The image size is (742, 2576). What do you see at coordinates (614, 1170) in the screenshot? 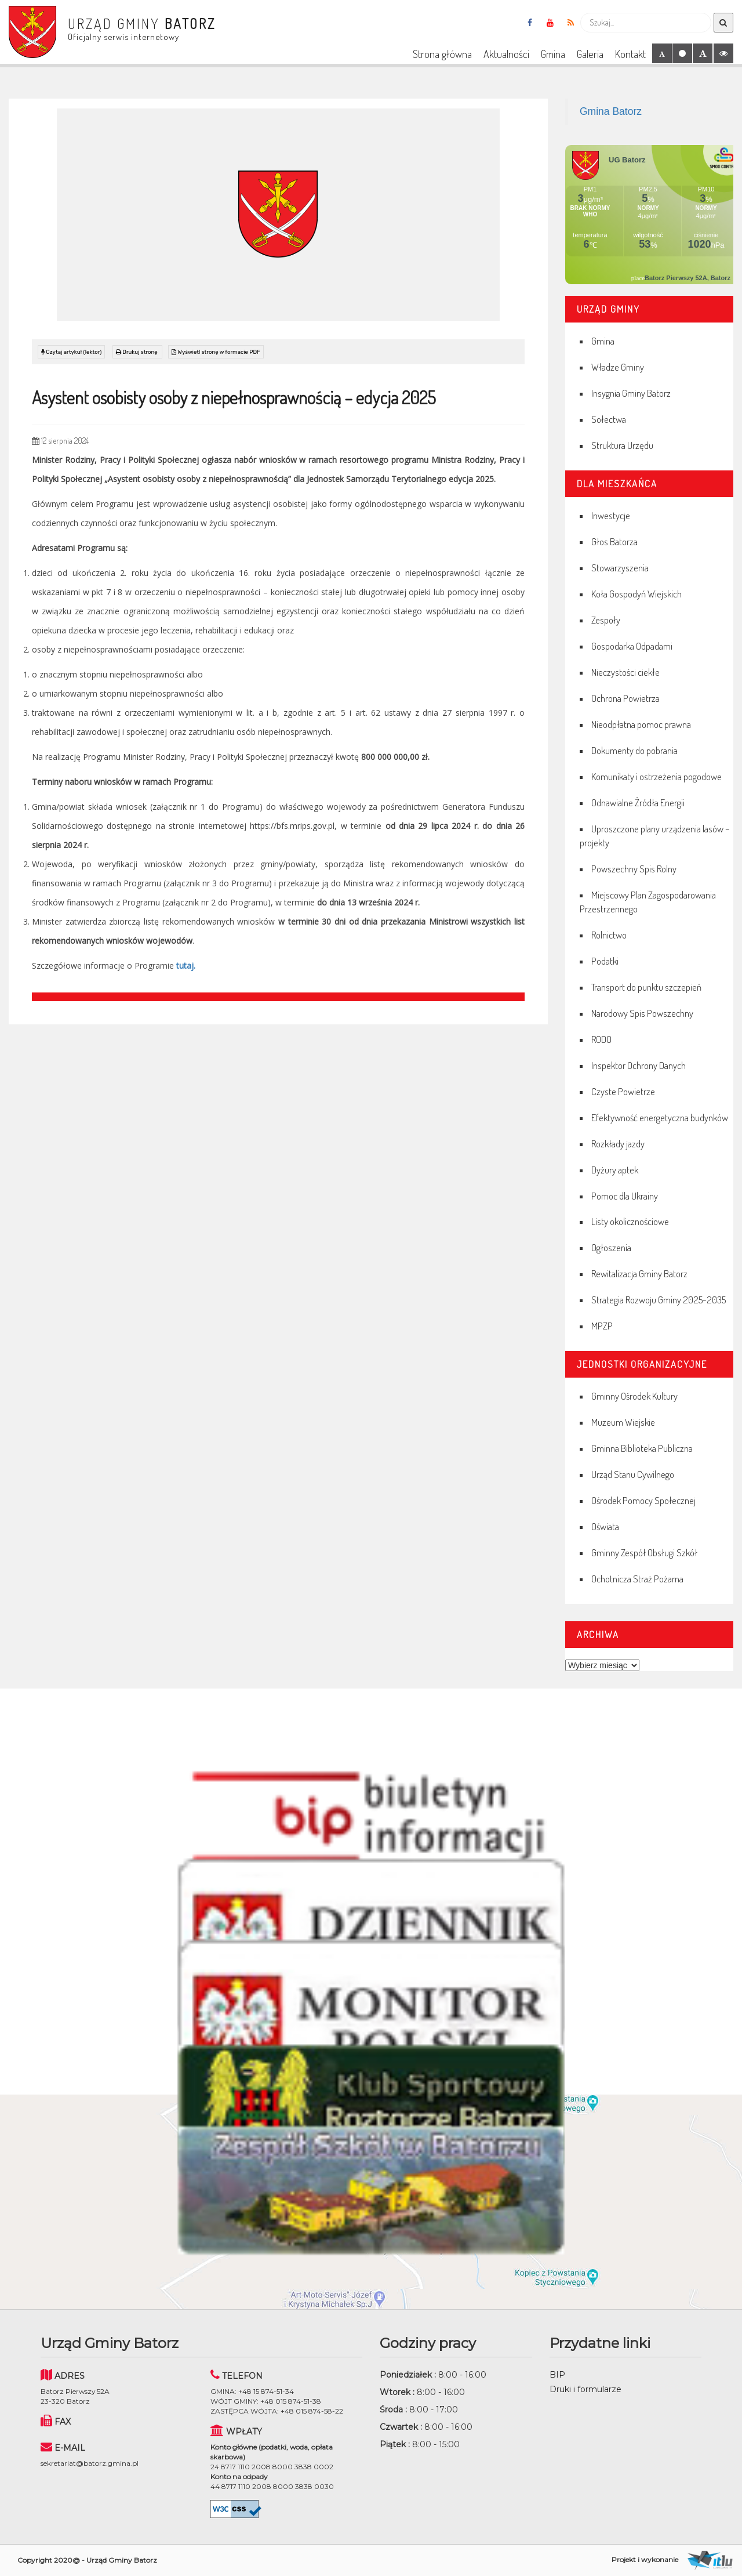
I see `Dyżury aptek` at bounding box center [614, 1170].